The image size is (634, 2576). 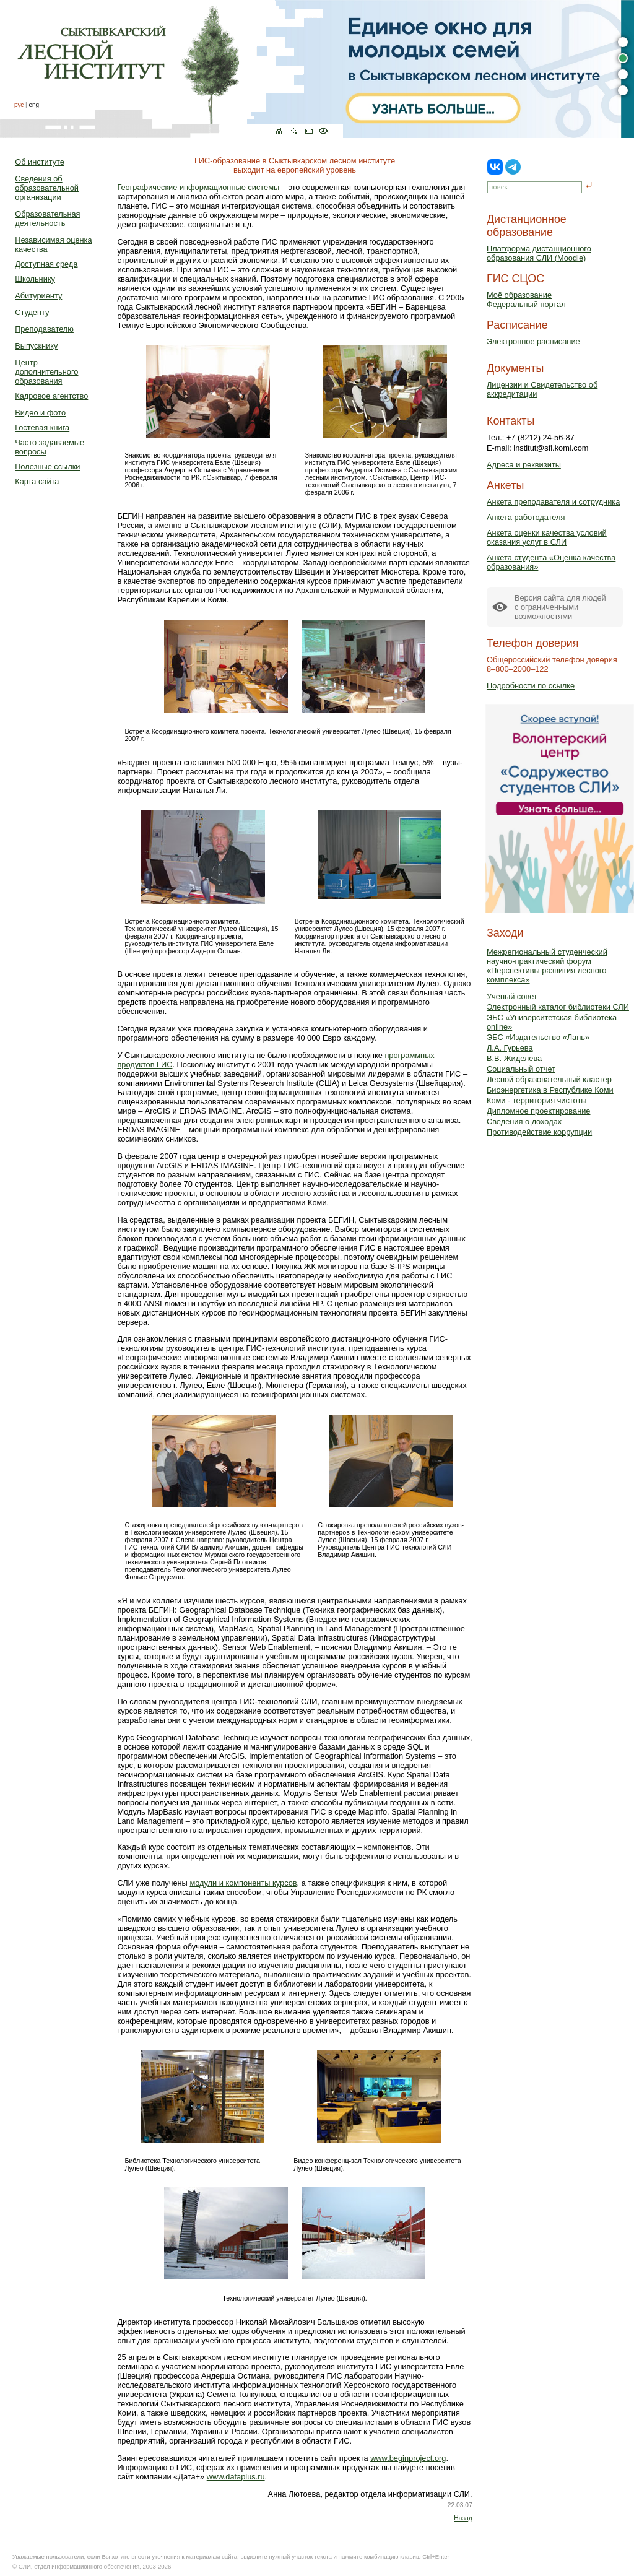 What do you see at coordinates (510, 1047) in the screenshot?
I see `Л.А. Гурьева` at bounding box center [510, 1047].